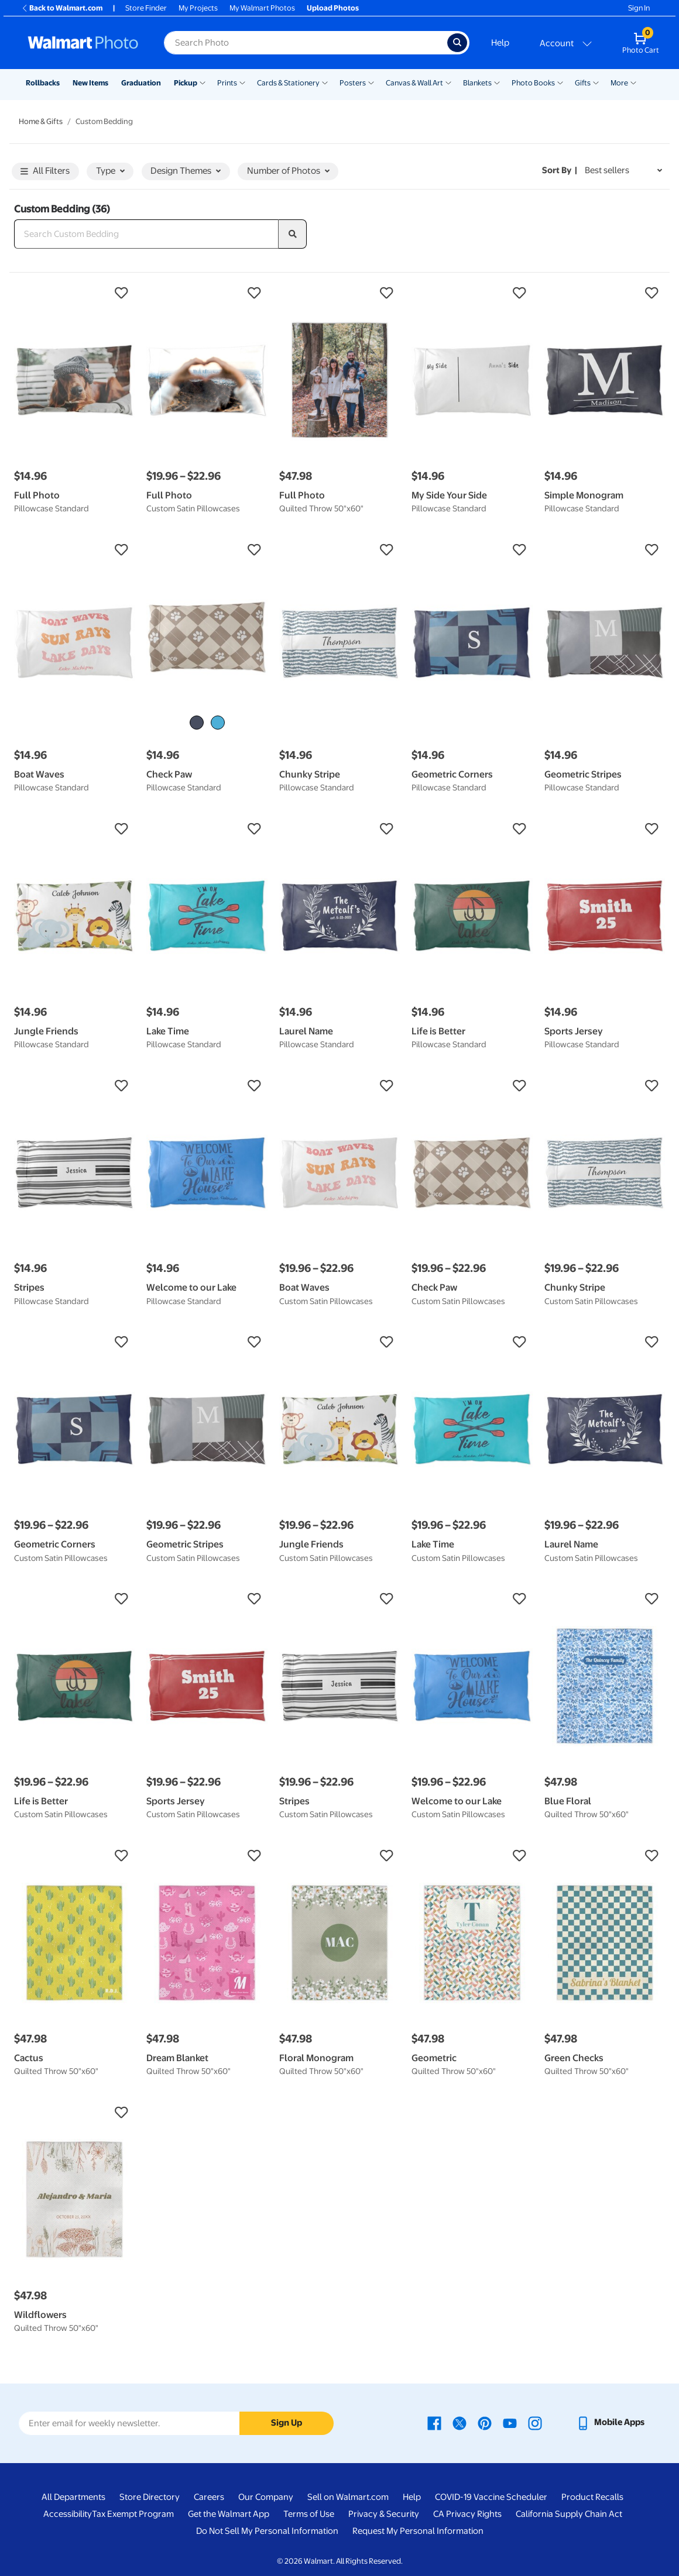 The height and width of the screenshot is (2576, 679). I want to click on [Show submenu of Posters], so click(371, 82).